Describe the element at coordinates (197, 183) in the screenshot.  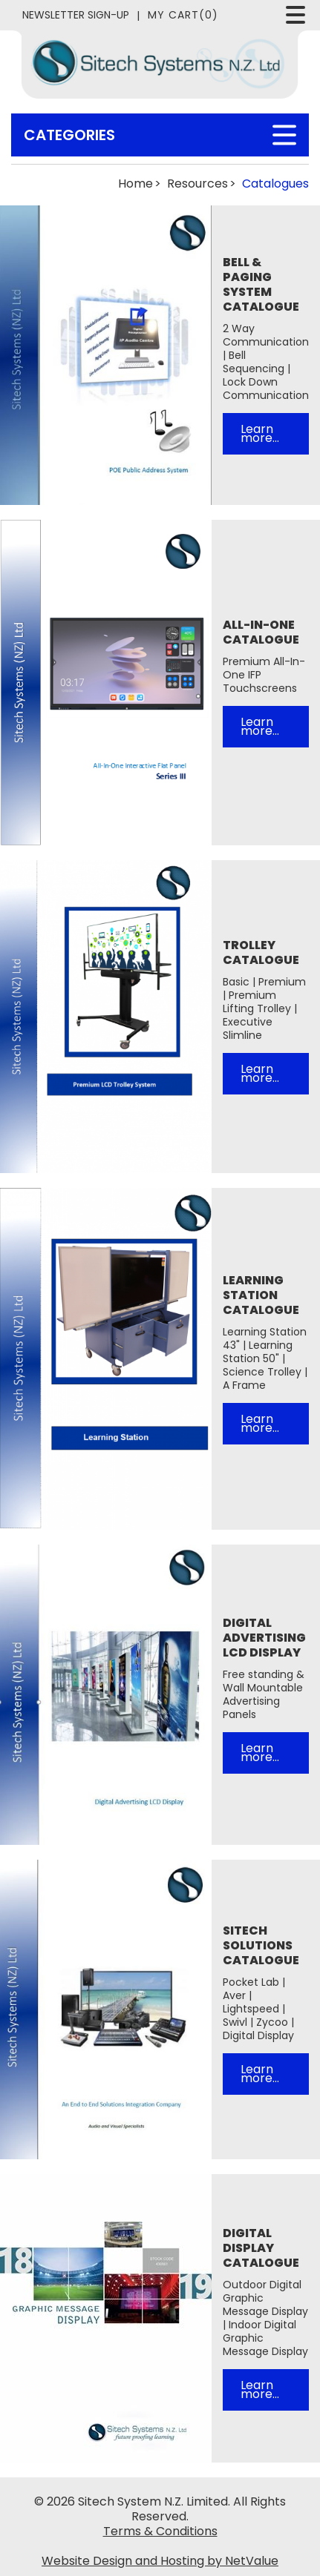
I see `Resources` at that location.